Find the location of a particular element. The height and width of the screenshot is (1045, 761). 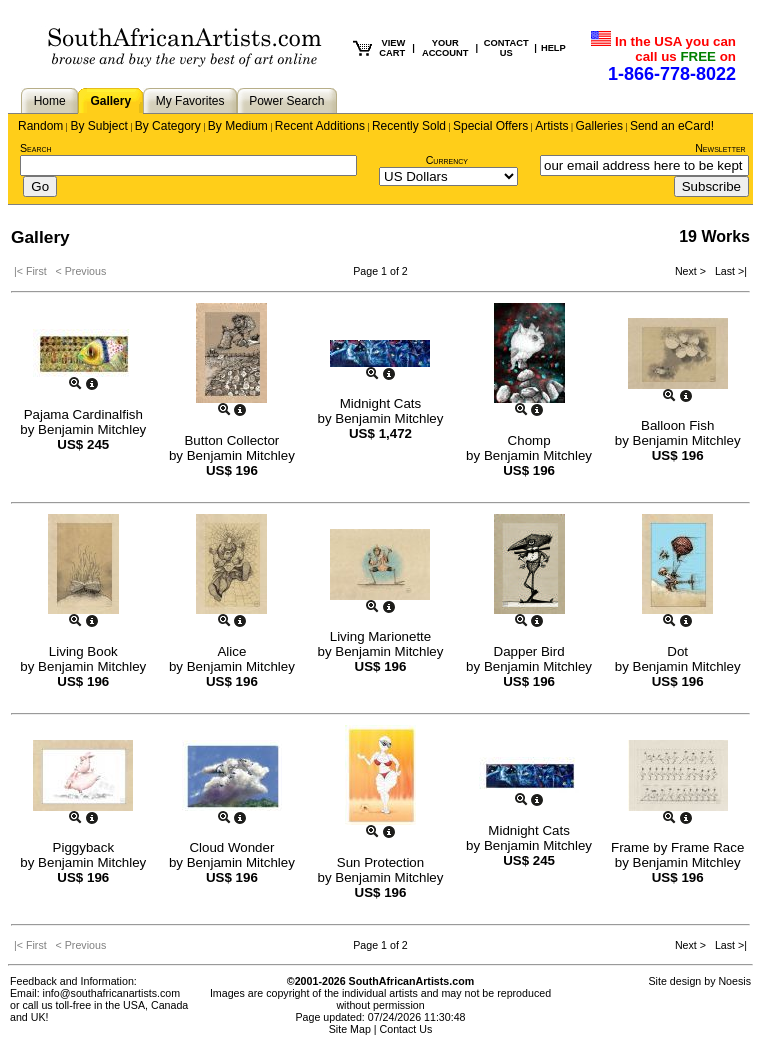

Dot is located at coordinates (677, 651).